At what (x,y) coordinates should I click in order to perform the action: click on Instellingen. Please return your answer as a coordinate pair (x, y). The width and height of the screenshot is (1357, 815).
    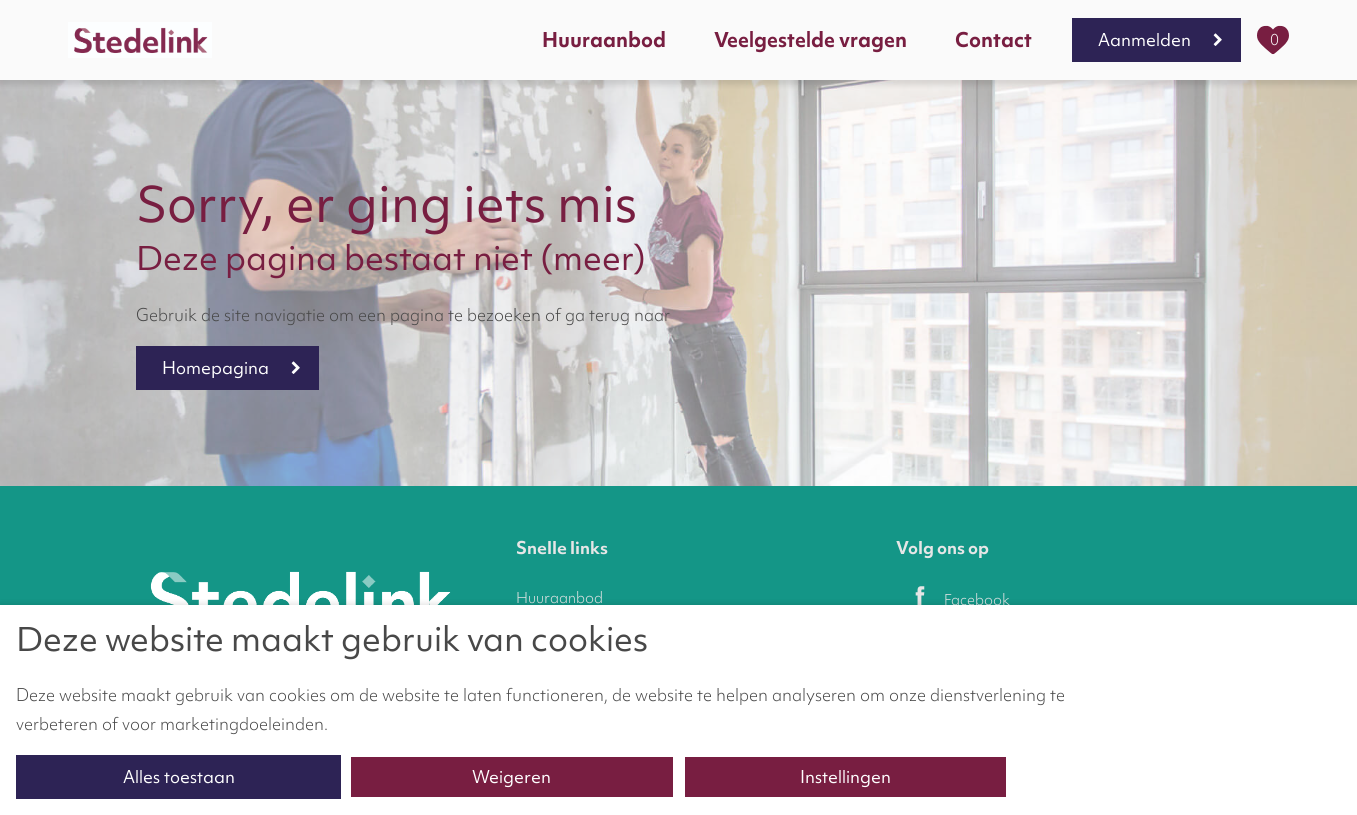
    Looking at the image, I should click on (845, 776).